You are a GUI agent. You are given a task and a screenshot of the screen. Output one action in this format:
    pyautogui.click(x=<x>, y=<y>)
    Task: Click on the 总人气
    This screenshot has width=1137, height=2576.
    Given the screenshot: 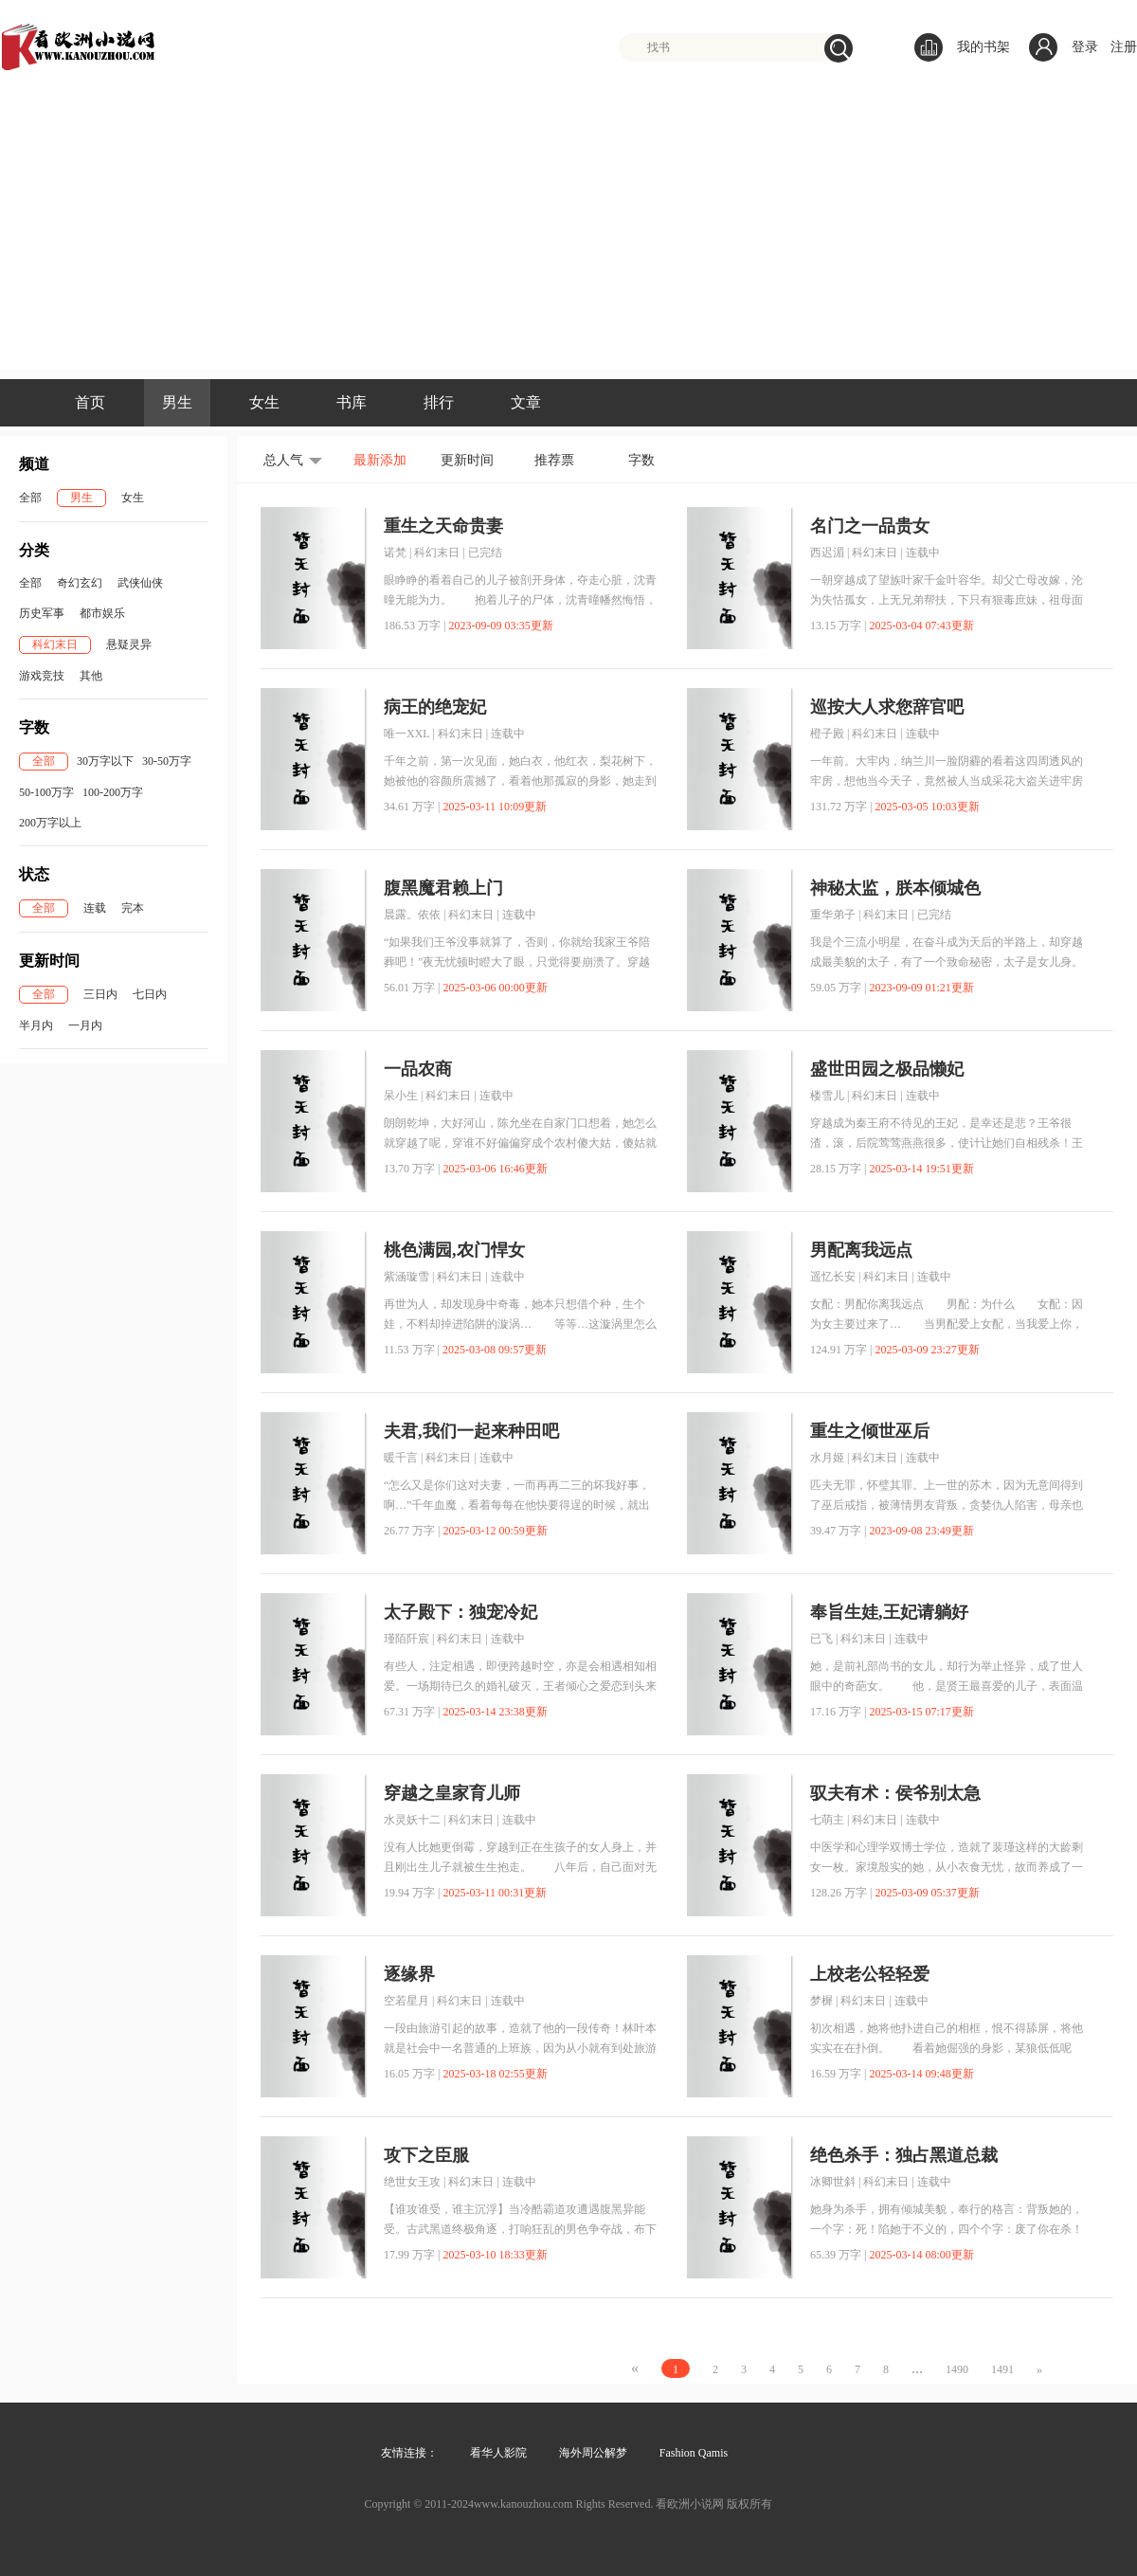 What is the action you would take?
    pyautogui.click(x=283, y=460)
    